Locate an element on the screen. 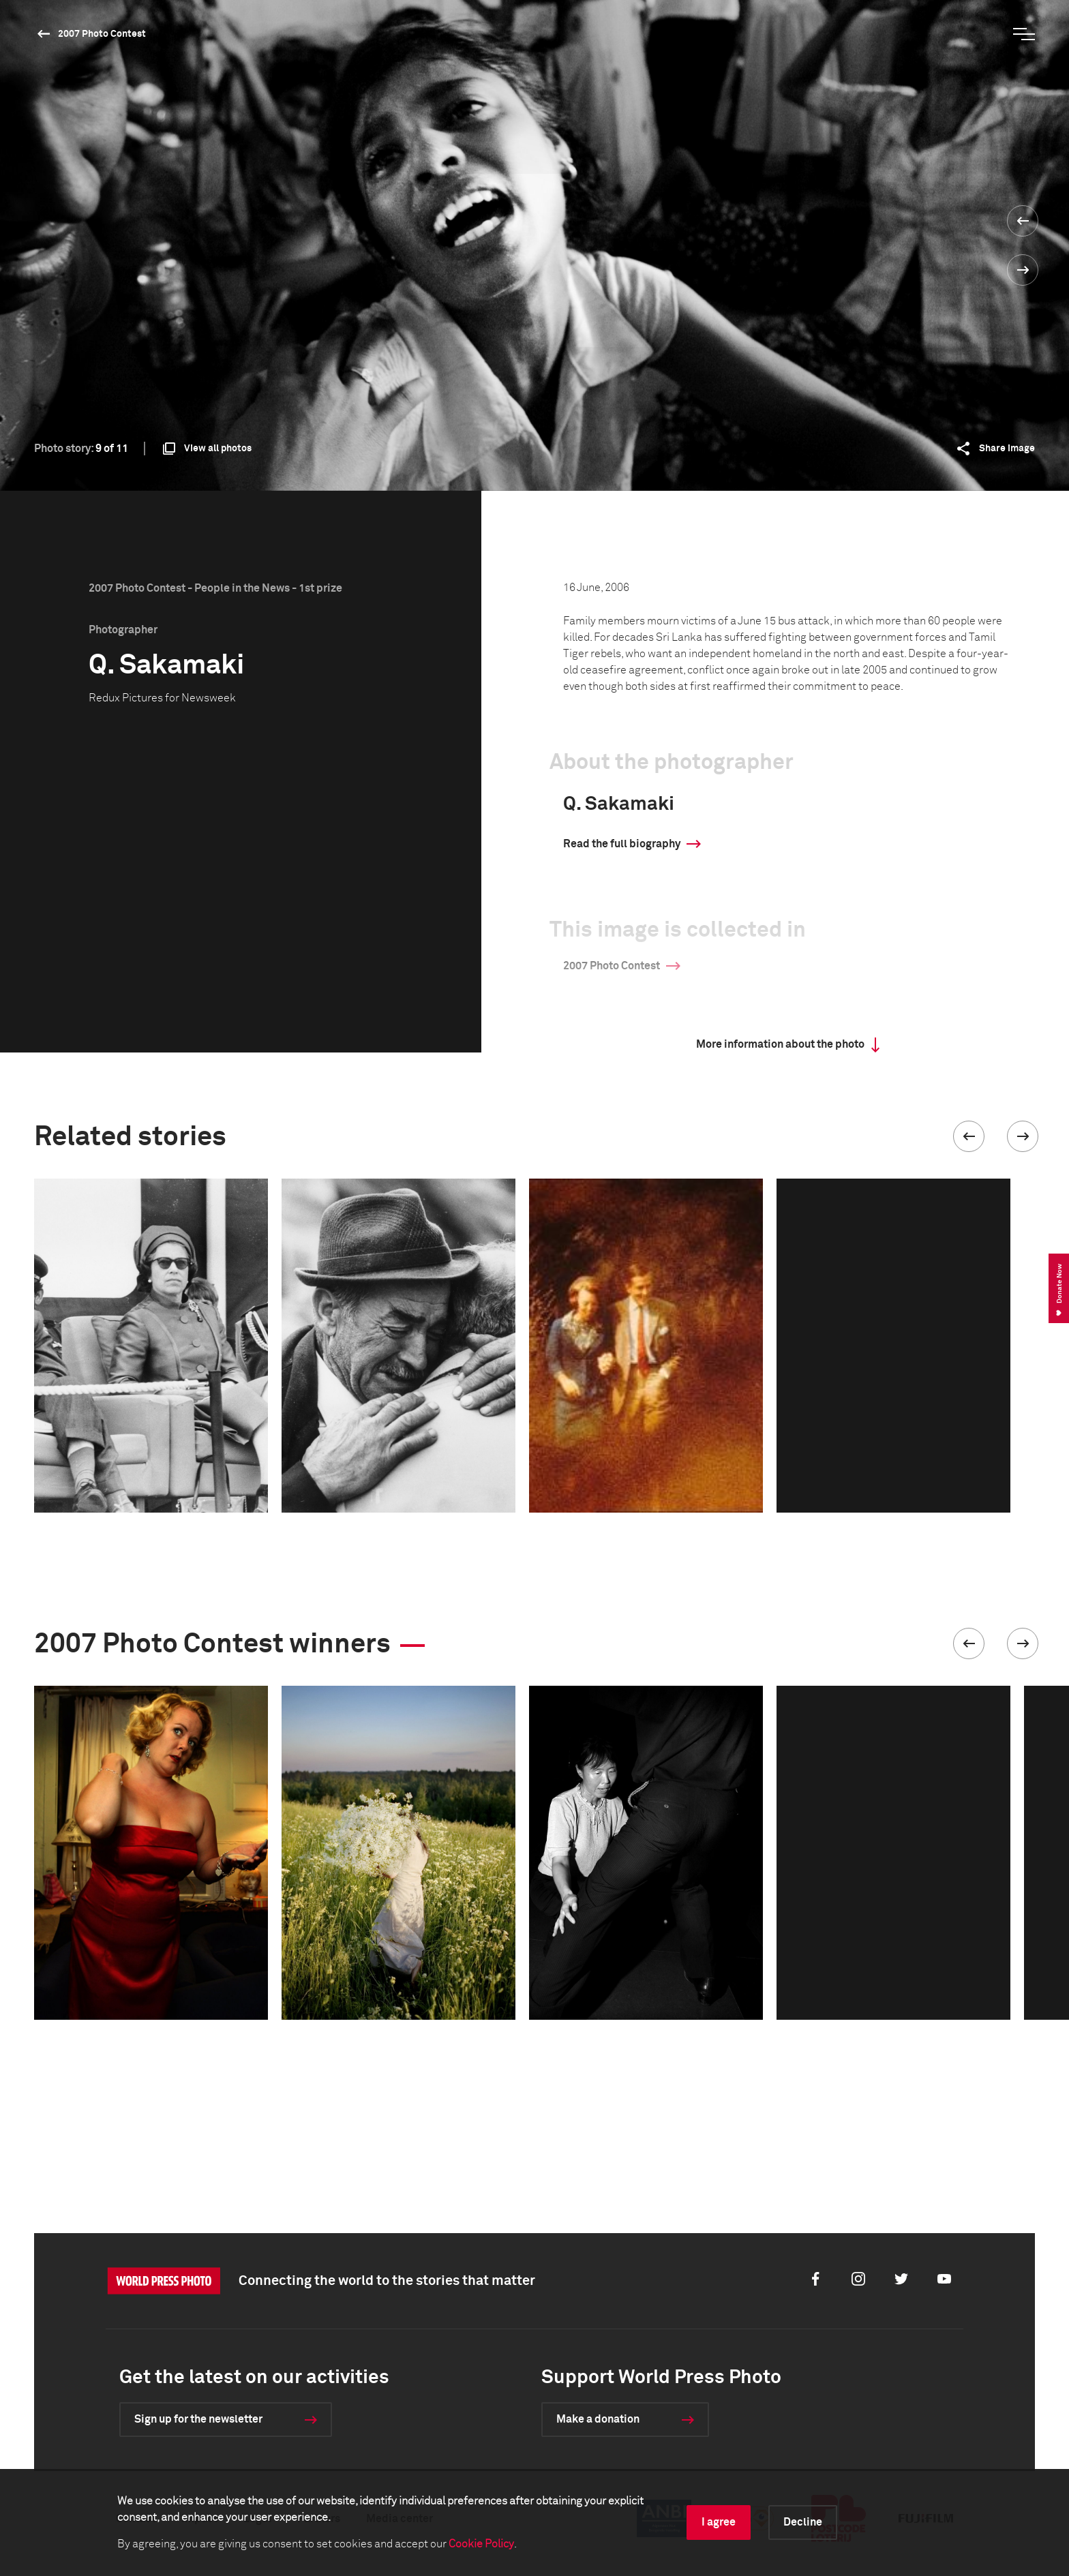 The width and height of the screenshot is (1069, 2576). Read the full biography is located at coordinates (621, 843).